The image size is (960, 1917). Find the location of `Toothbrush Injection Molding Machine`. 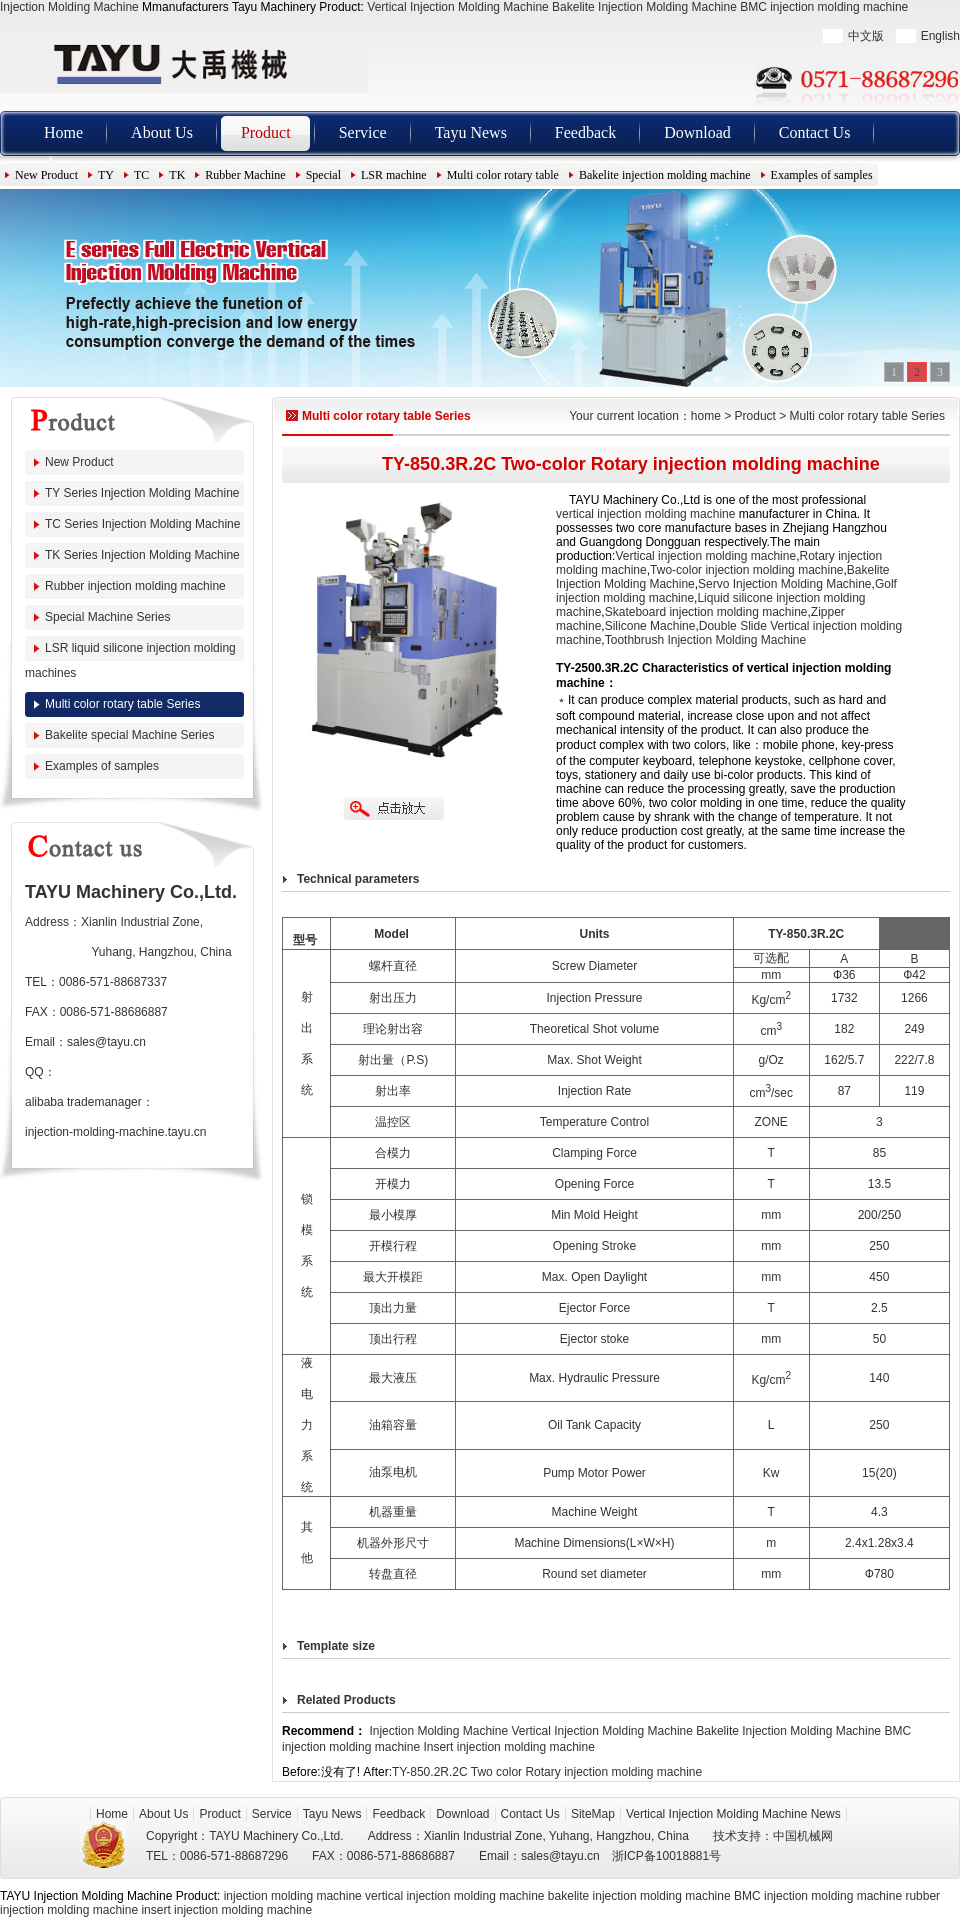

Toothbrush Injection Molding Machine is located at coordinates (705, 640).